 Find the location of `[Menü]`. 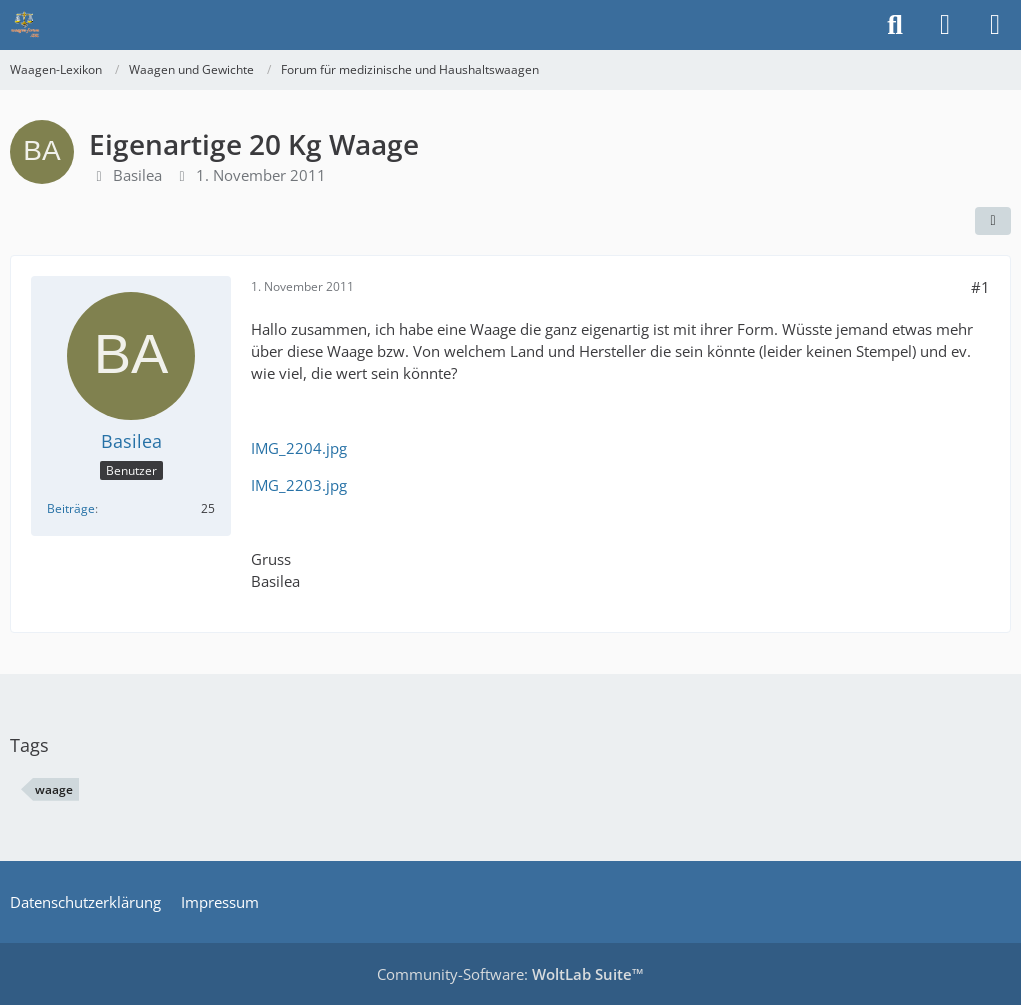

[Menü] is located at coordinates (995, 25).